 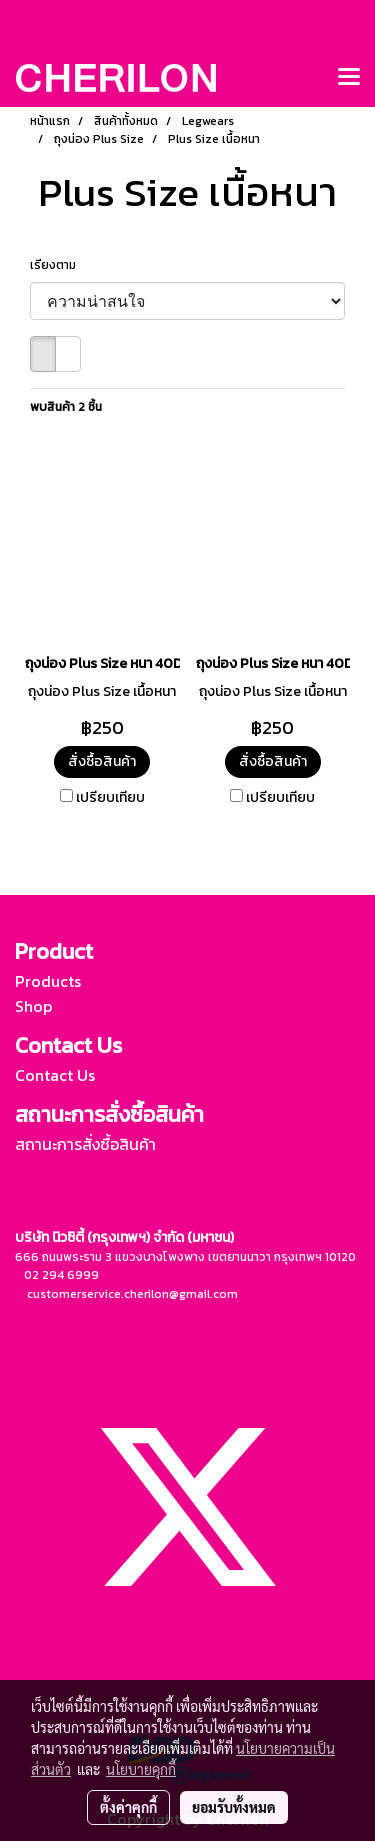 What do you see at coordinates (141, 1769) in the screenshot?
I see `นโยบายคุกกี้` at bounding box center [141, 1769].